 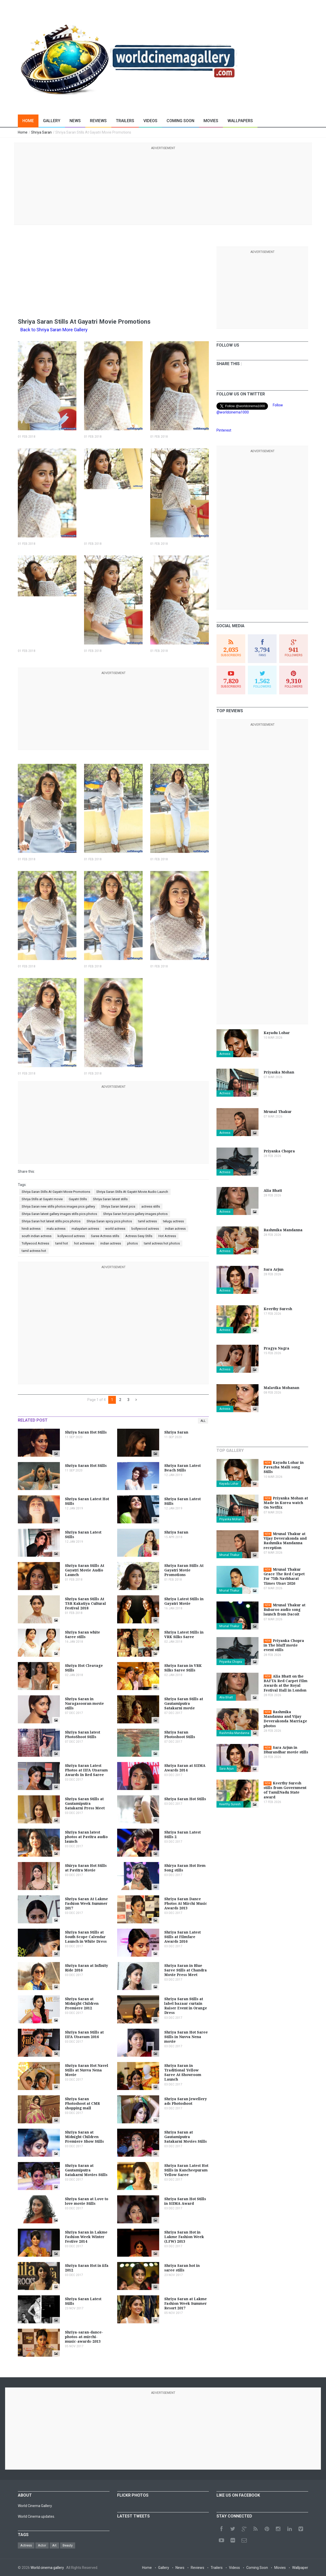 I want to click on Back to Shriya Saran More Gallery, so click(x=54, y=329).